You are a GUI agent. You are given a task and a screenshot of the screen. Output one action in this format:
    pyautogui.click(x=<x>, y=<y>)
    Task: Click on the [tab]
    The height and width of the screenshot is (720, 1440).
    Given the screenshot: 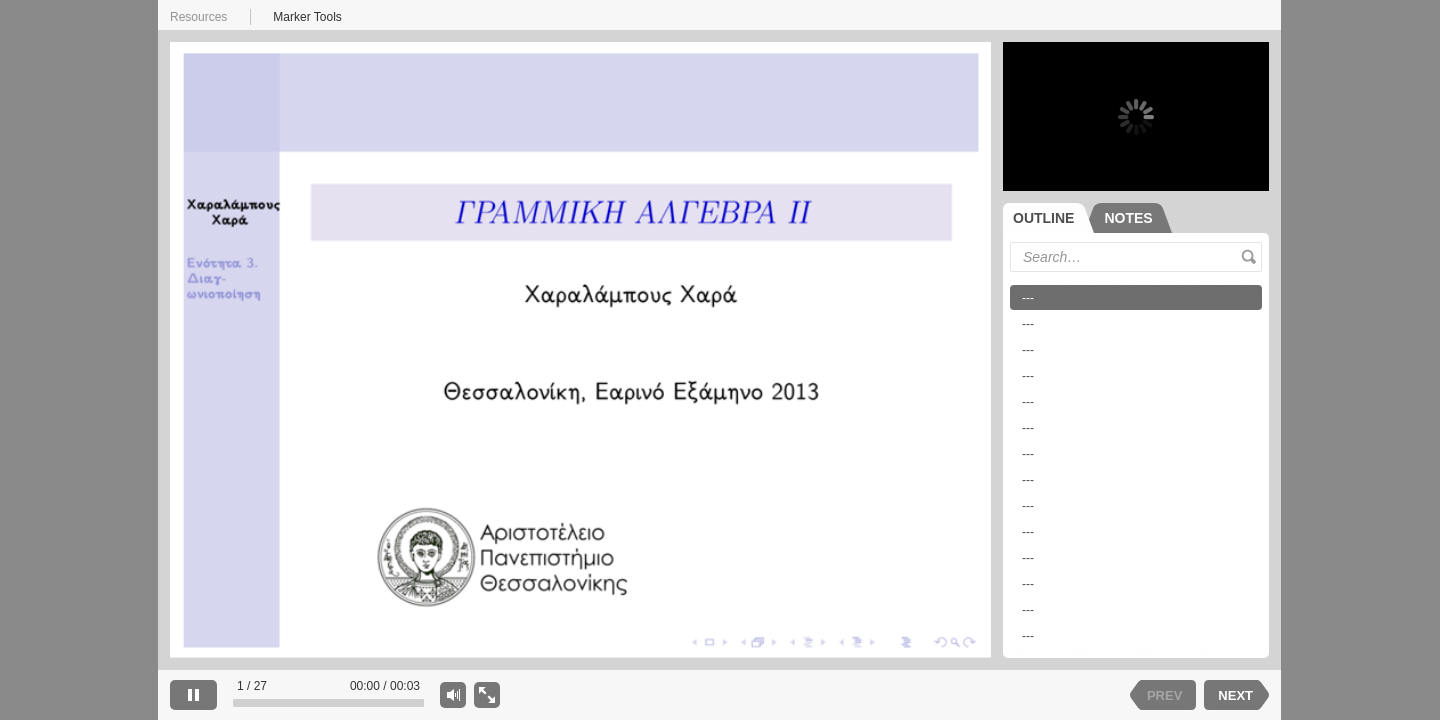 What is the action you would take?
    pyautogui.click(x=1048, y=218)
    